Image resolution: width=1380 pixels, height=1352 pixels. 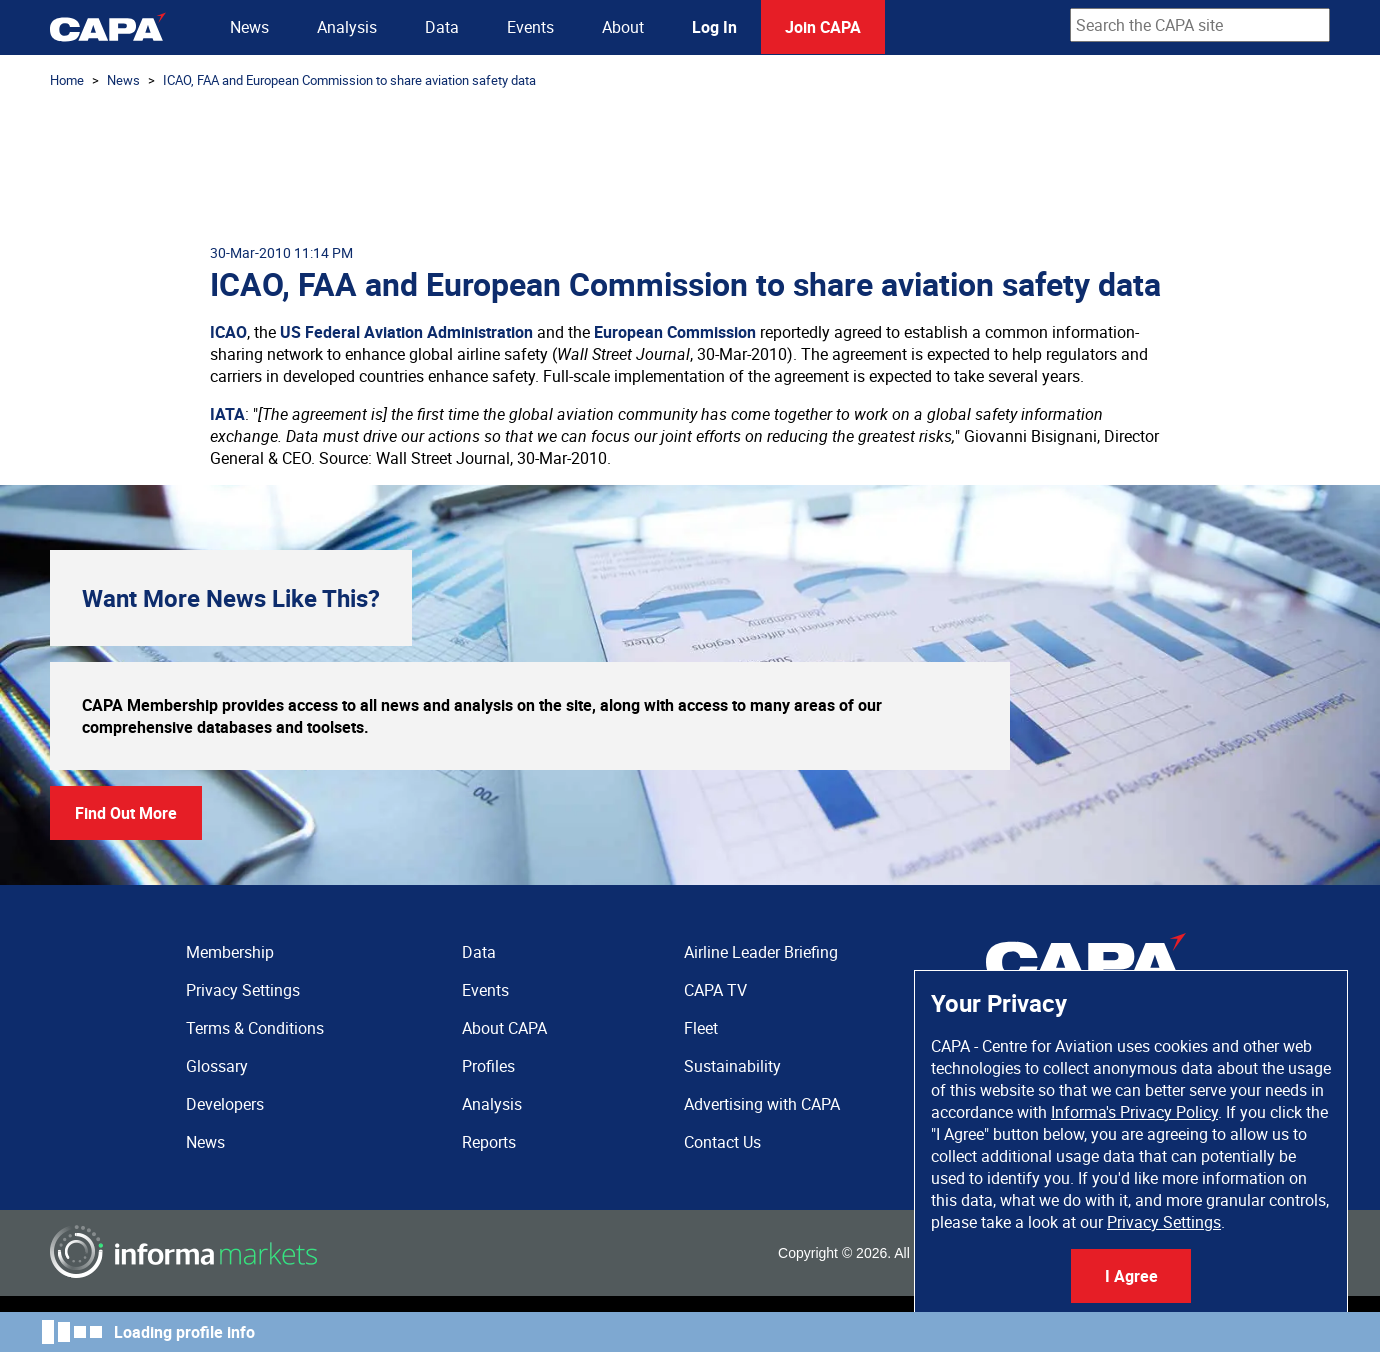 What do you see at coordinates (406, 332) in the screenshot?
I see `US Federal Aviation Administration` at bounding box center [406, 332].